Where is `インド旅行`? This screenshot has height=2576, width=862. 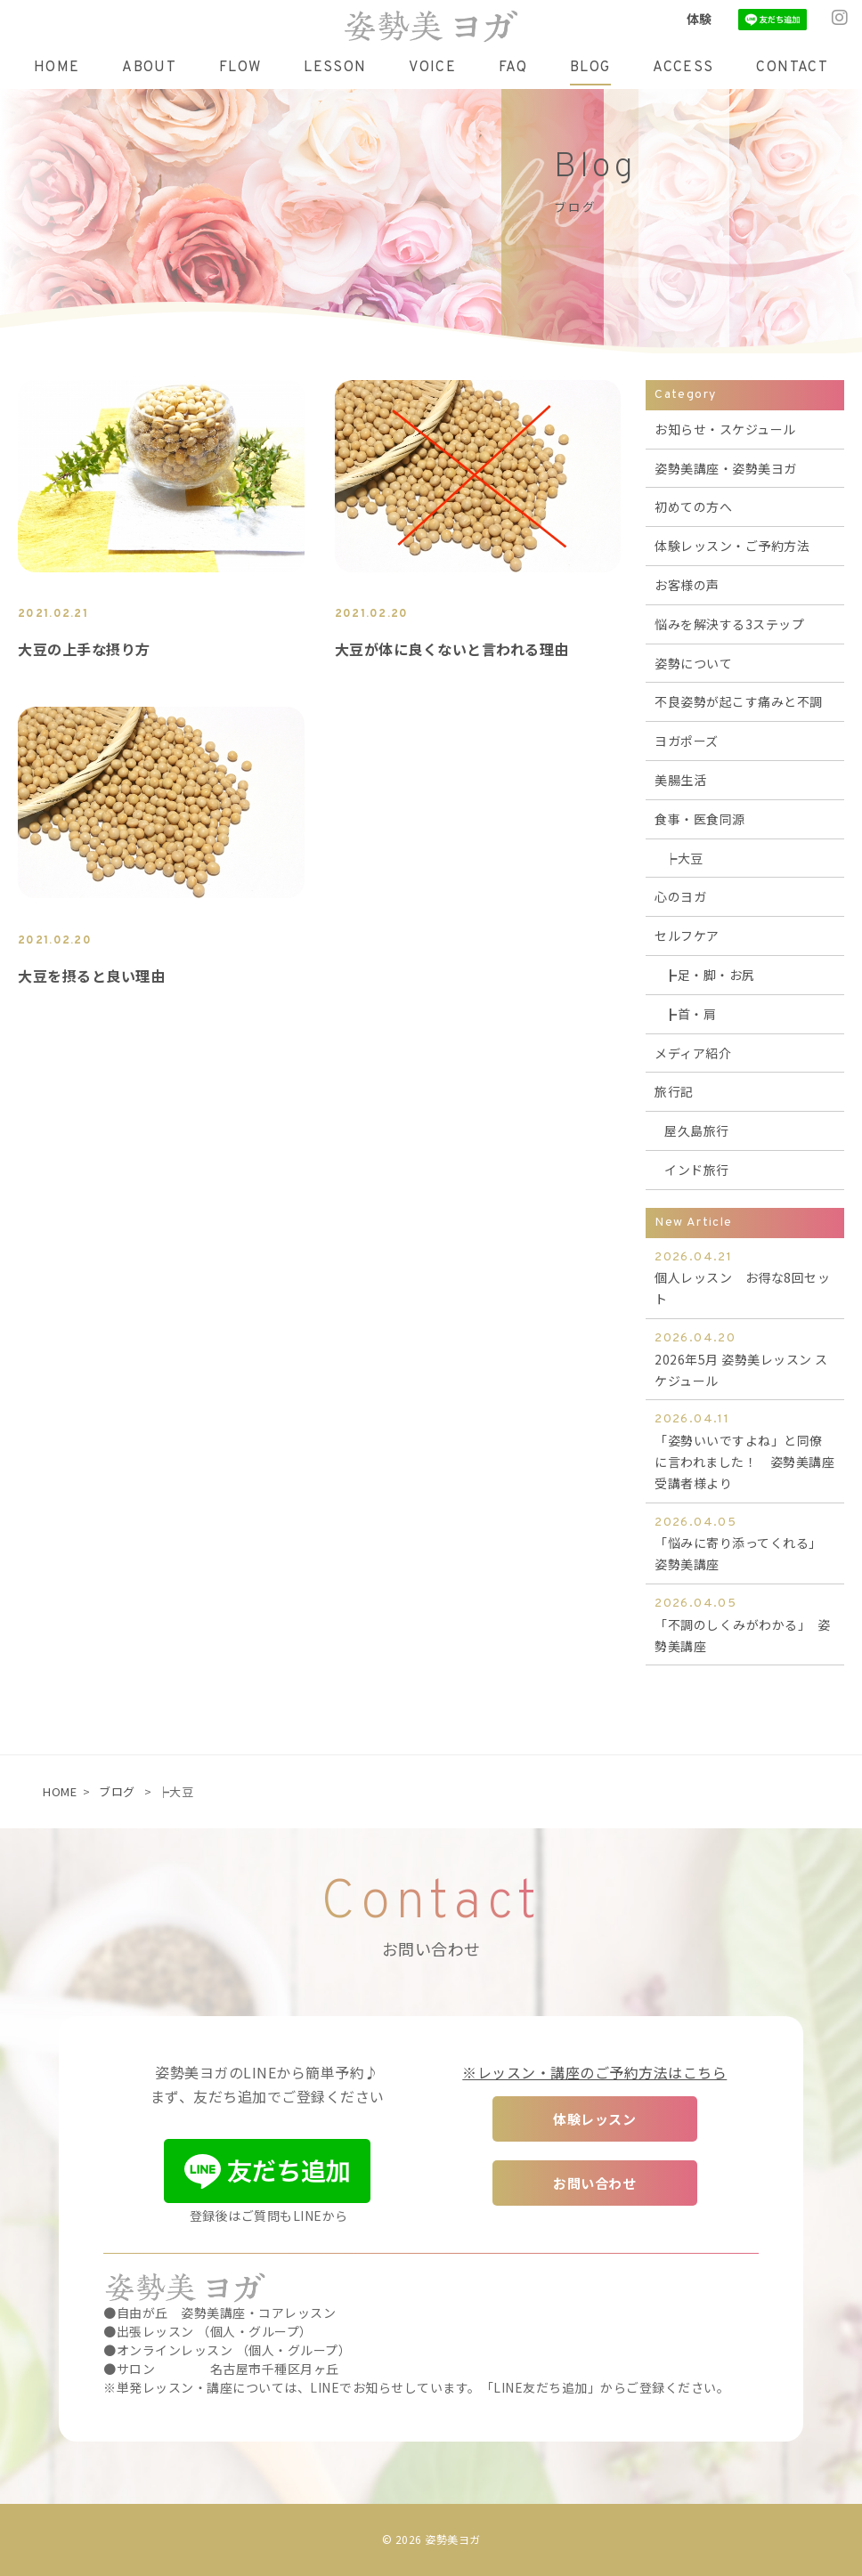
インド旅行 is located at coordinates (696, 1170).